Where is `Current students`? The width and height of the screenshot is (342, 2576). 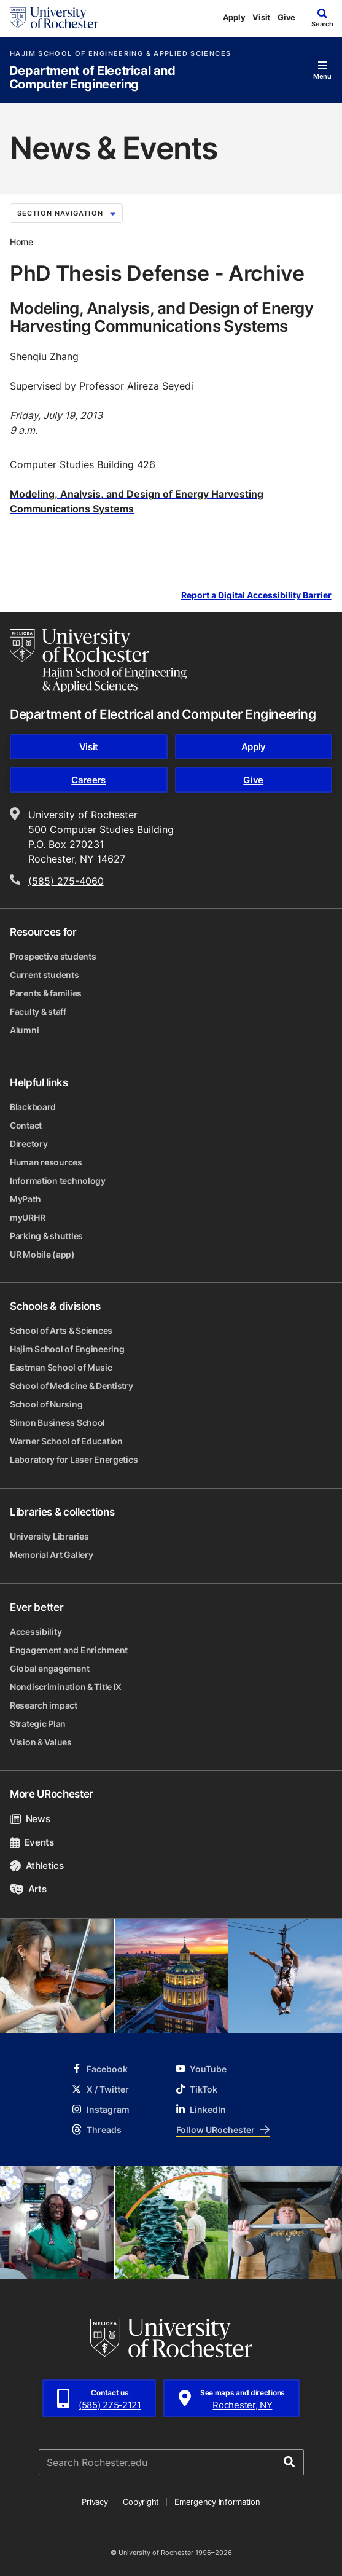 Current students is located at coordinates (44, 975).